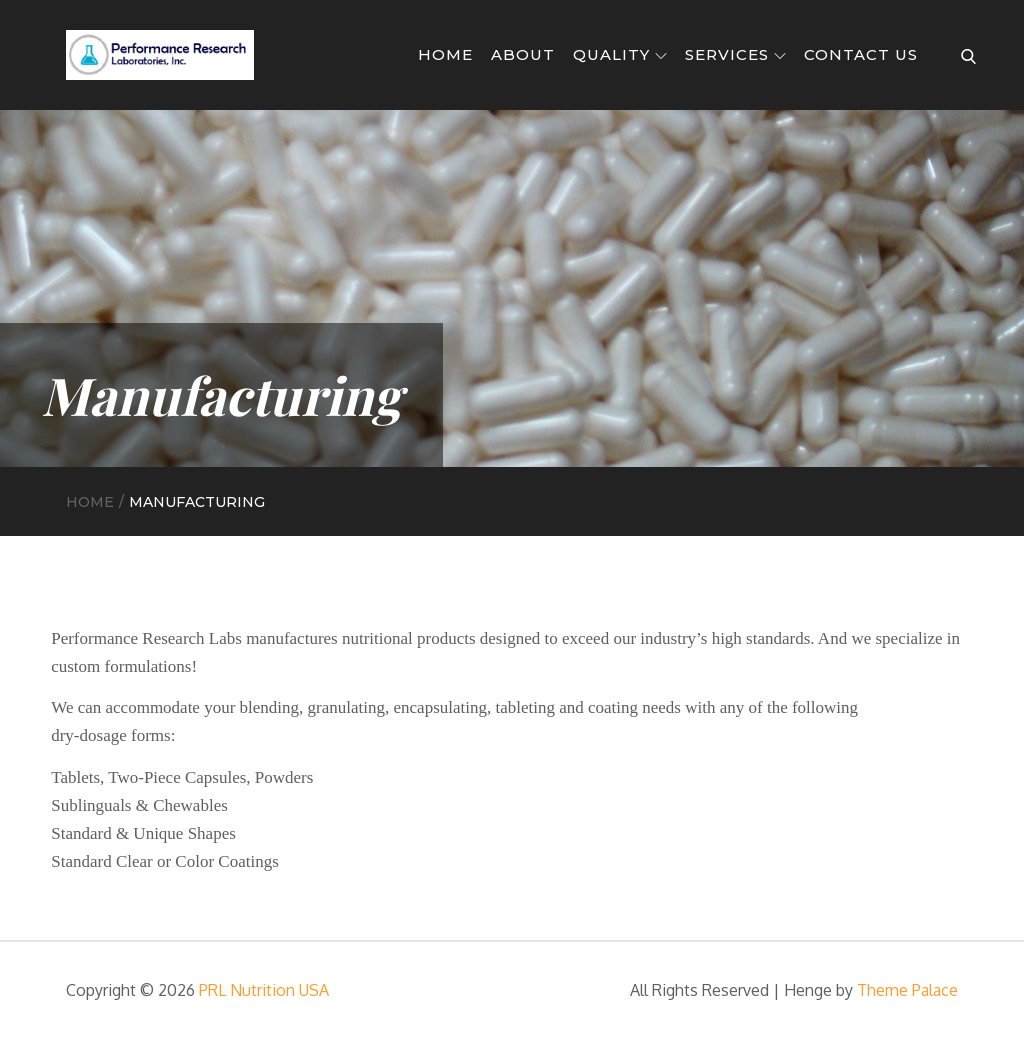 The image size is (1024, 1038). Describe the element at coordinates (620, 54) in the screenshot. I see `Quality` at that location.